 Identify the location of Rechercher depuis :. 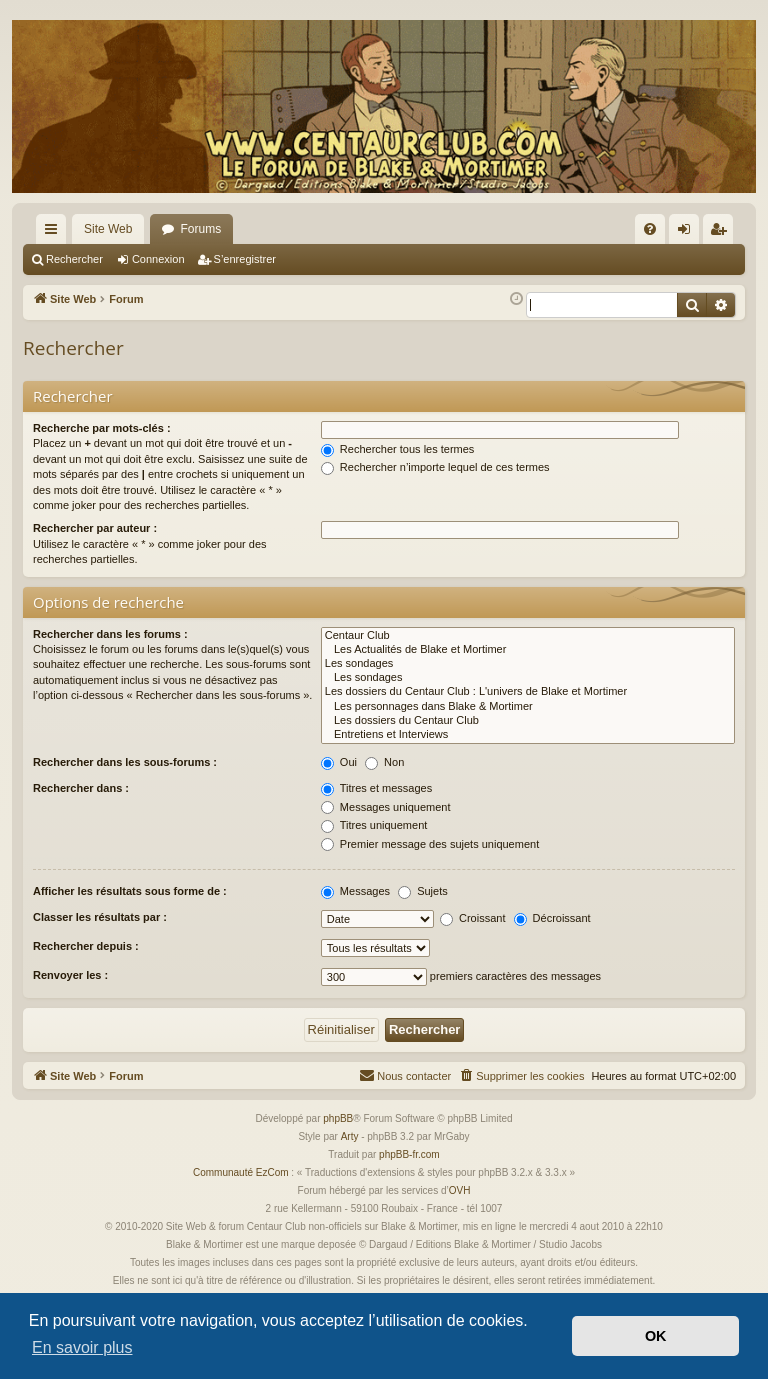
(86, 946).